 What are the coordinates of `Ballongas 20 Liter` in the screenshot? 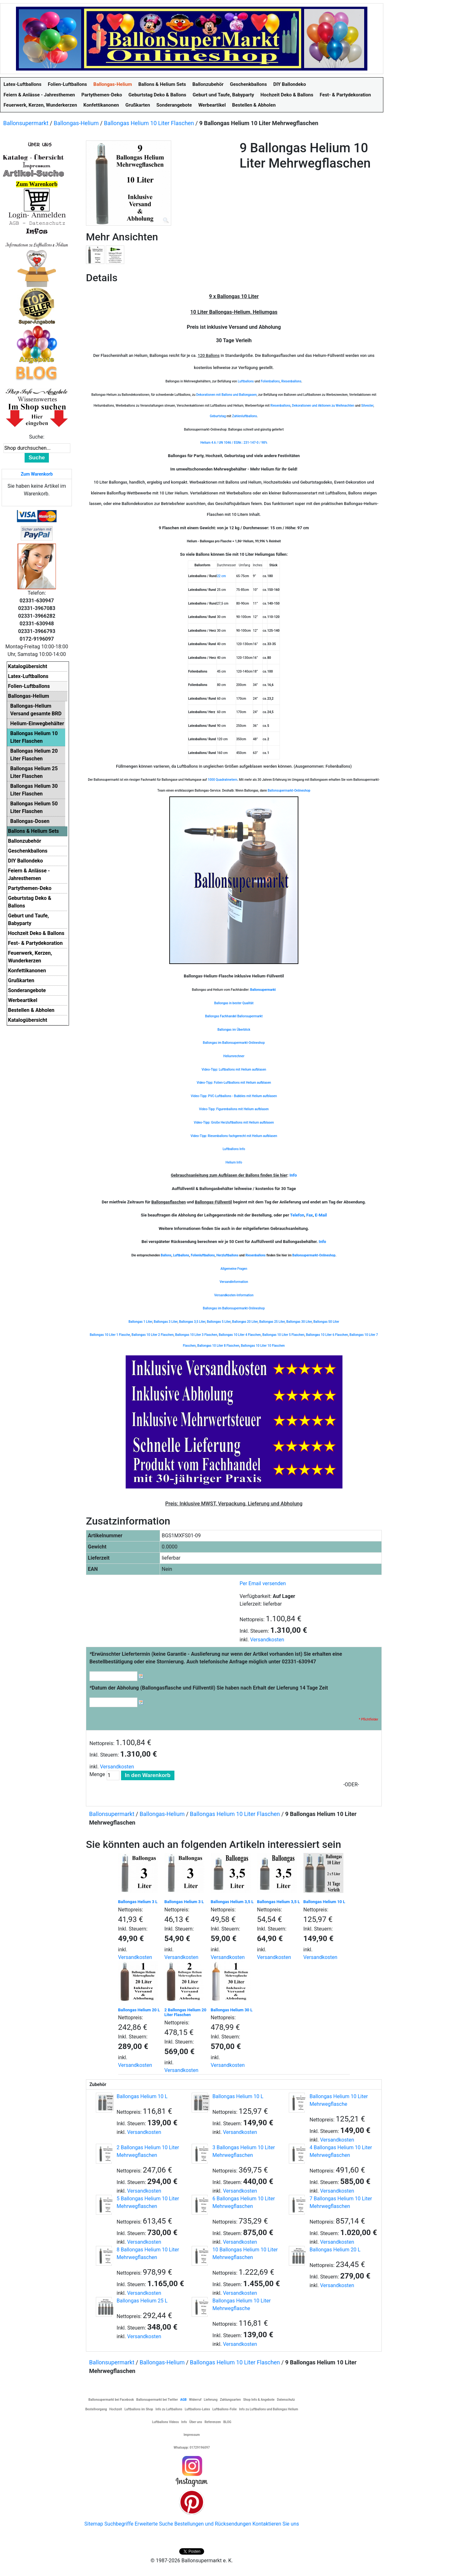 It's located at (245, 1321).